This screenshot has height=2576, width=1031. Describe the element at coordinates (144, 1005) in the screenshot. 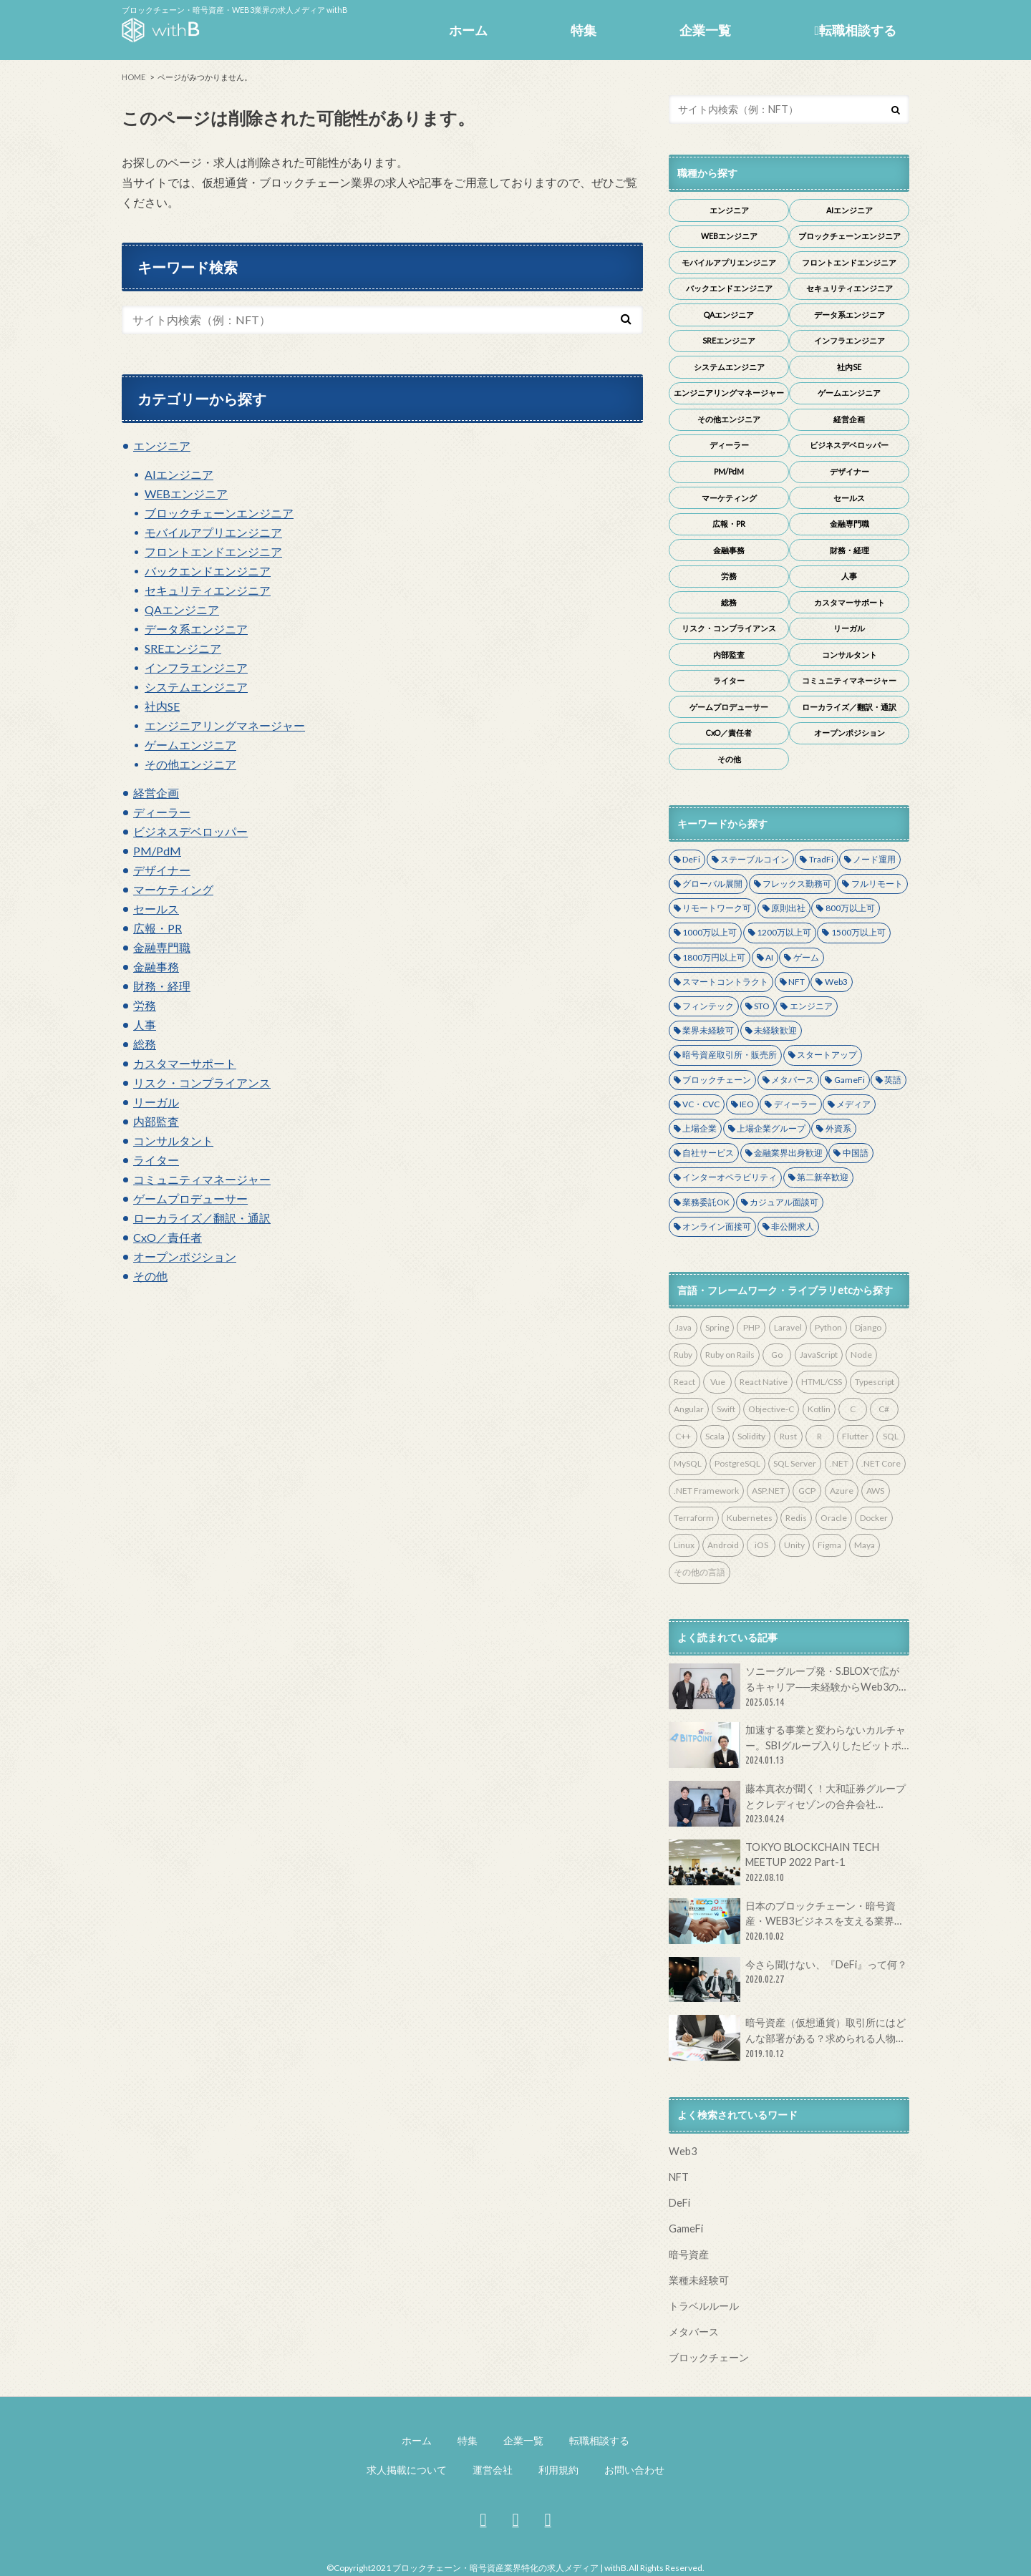

I see `労務` at that location.